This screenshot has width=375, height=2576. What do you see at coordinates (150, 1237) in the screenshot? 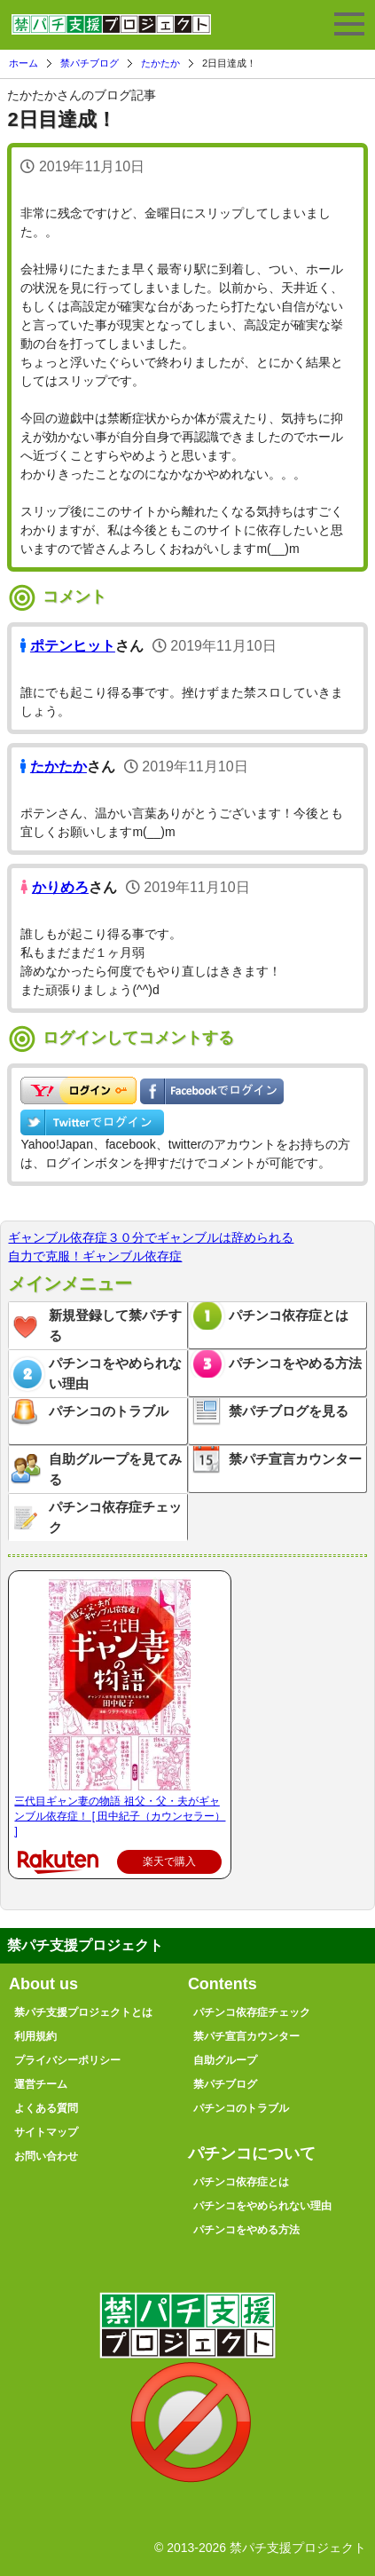
I see `ギャンブル依存症３０分でギャンブルは辞められる` at bounding box center [150, 1237].